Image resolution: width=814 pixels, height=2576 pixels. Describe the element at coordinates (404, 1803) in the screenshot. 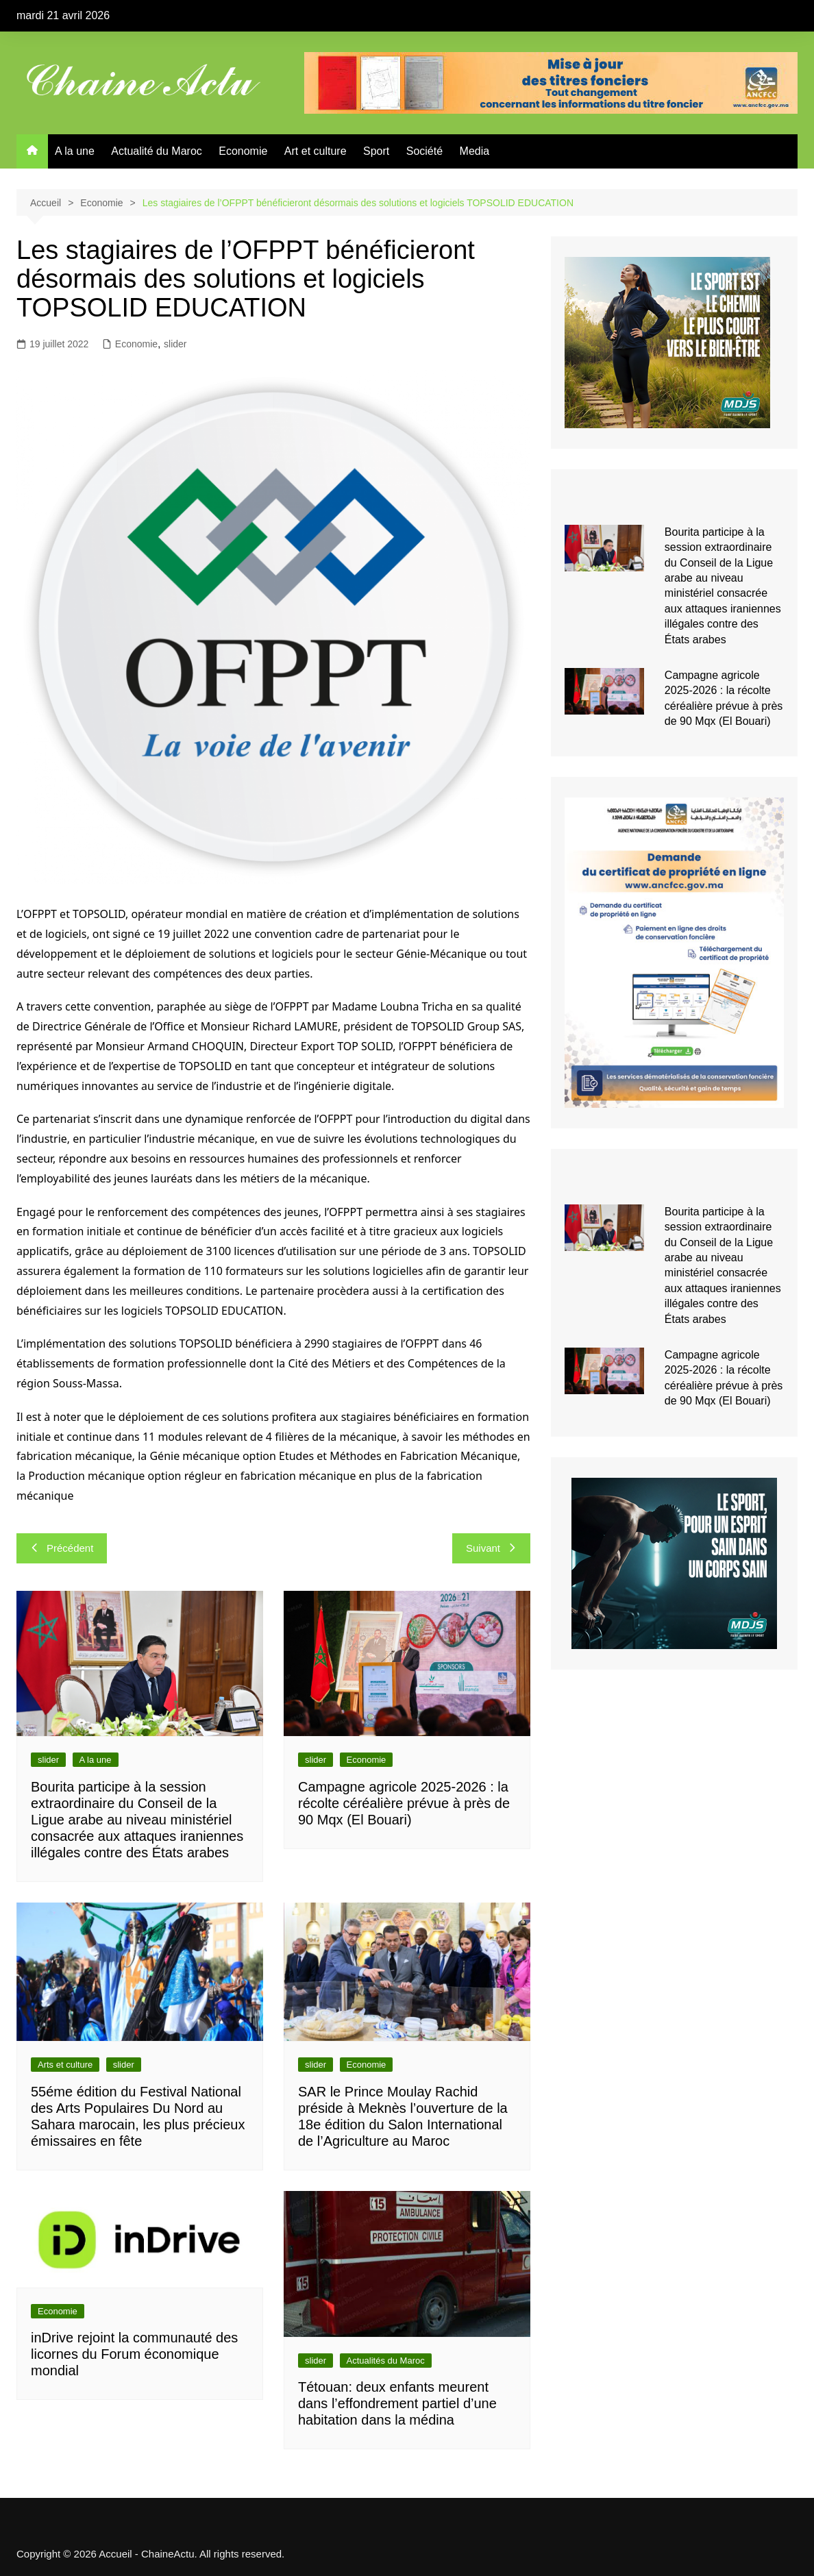

I see `Campagne agricole 2025-2026 : la récolte céréalière prévue à près de 90 Mqx (El Bouari)` at that location.